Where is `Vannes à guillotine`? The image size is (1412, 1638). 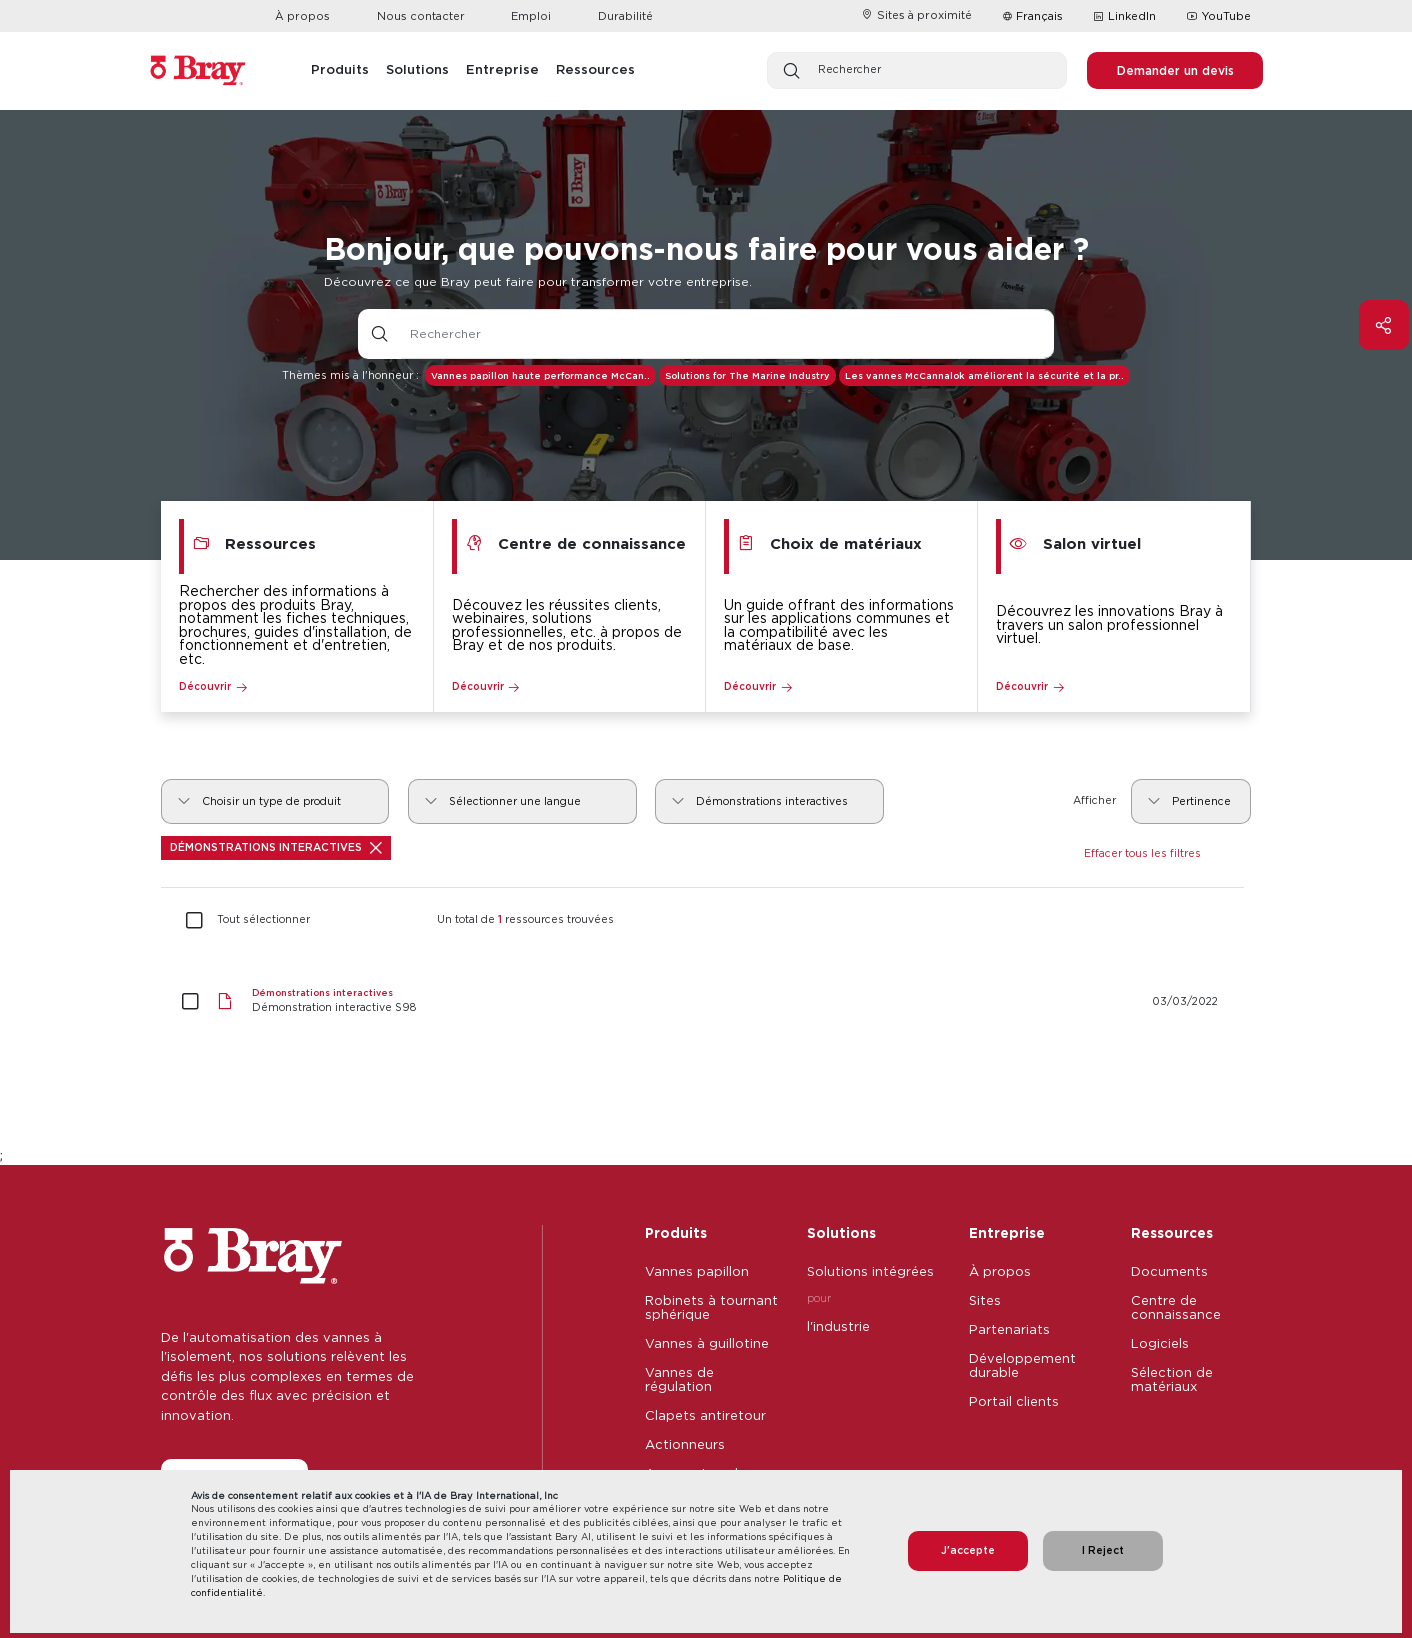
Vannes à guillotine is located at coordinates (707, 1343).